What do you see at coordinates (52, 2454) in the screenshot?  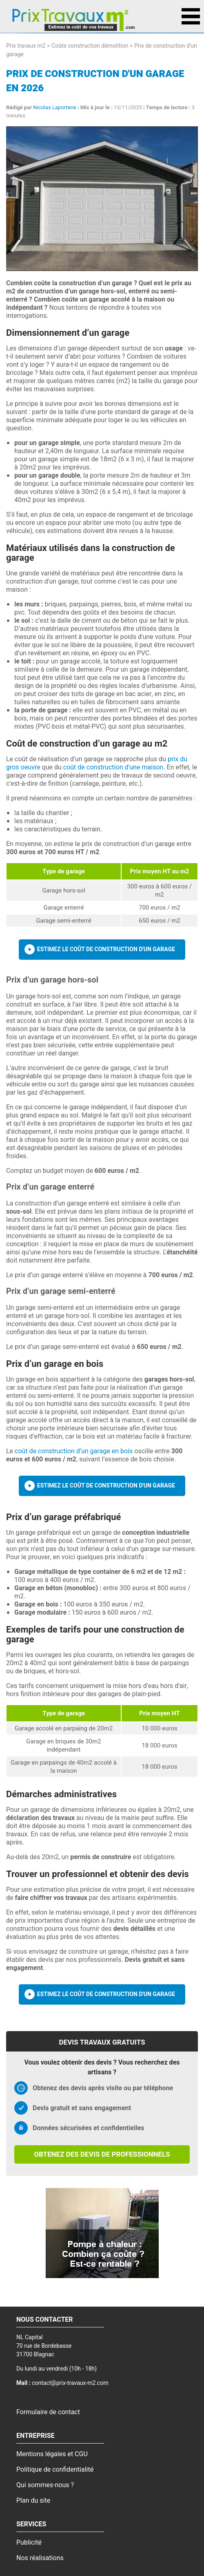 I see `Mentions légales et CGU` at bounding box center [52, 2454].